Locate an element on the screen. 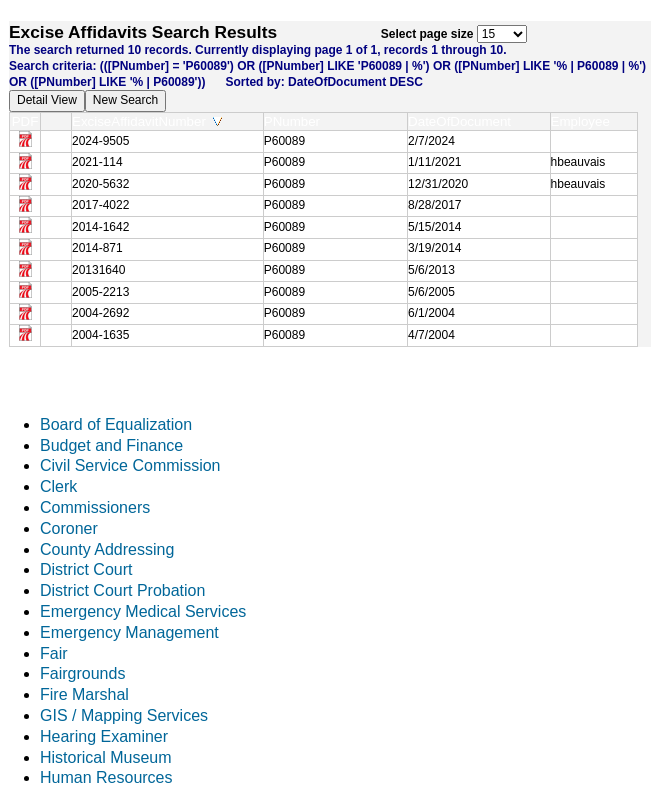 Image resolution: width=668 pixels, height=792 pixels. 5/6/2005 is located at coordinates (431, 292).